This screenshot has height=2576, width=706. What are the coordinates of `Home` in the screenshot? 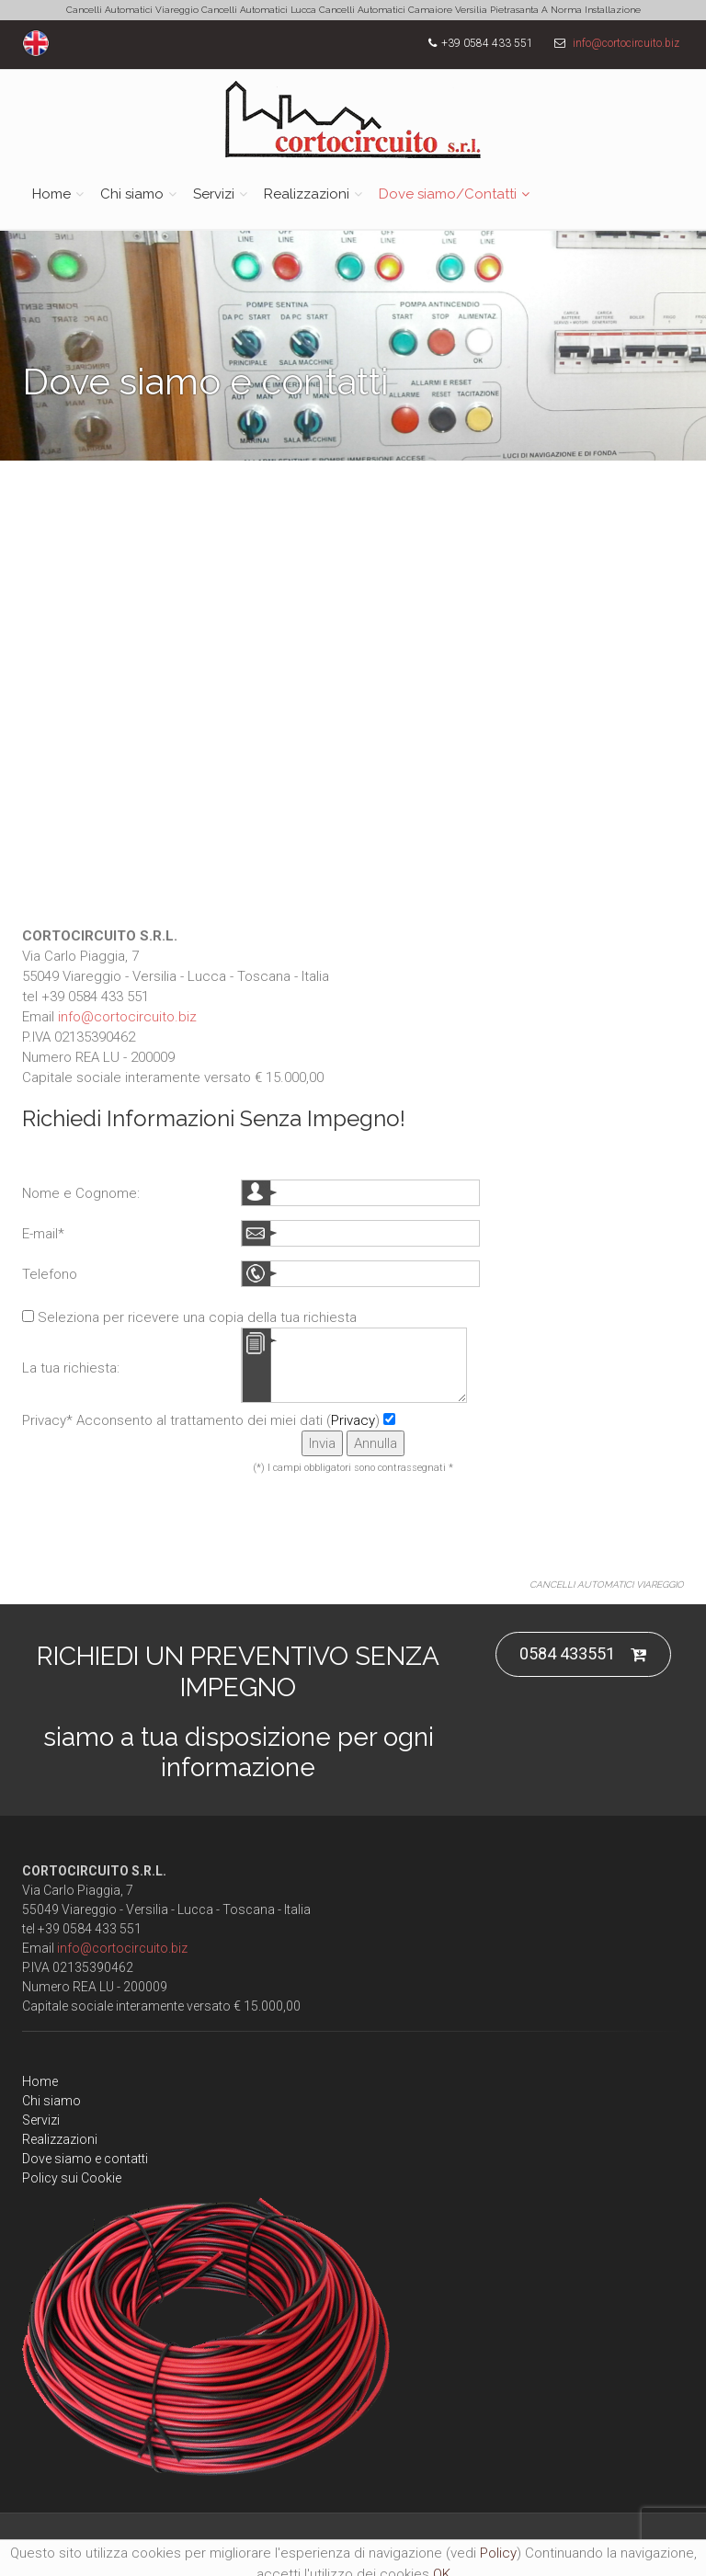 It's located at (51, 194).